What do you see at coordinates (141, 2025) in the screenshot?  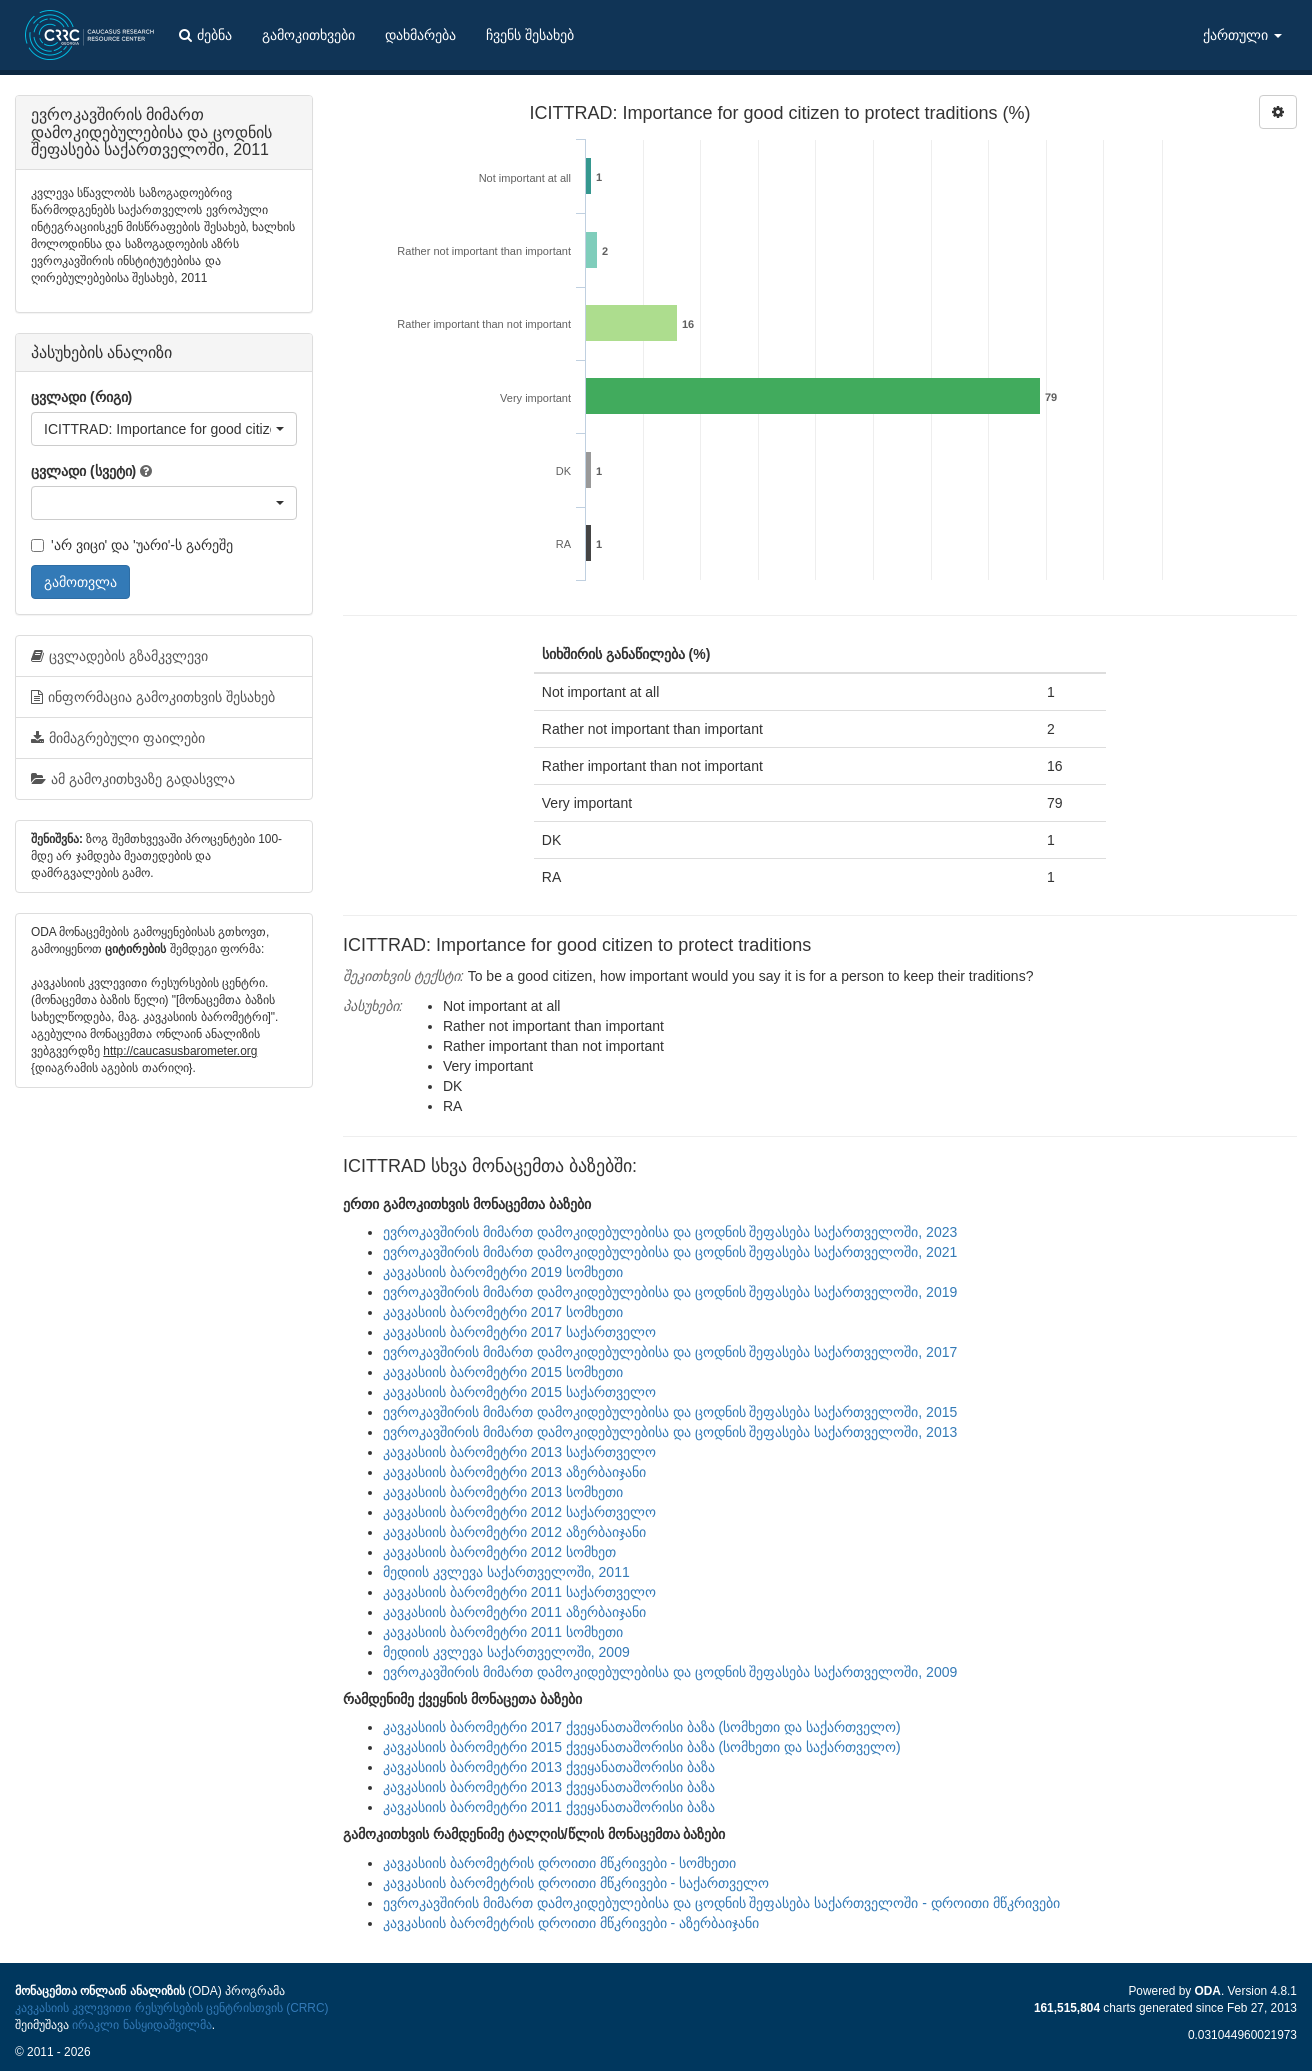 I see `ირაკლი ნასყიდაშვილმა` at bounding box center [141, 2025].